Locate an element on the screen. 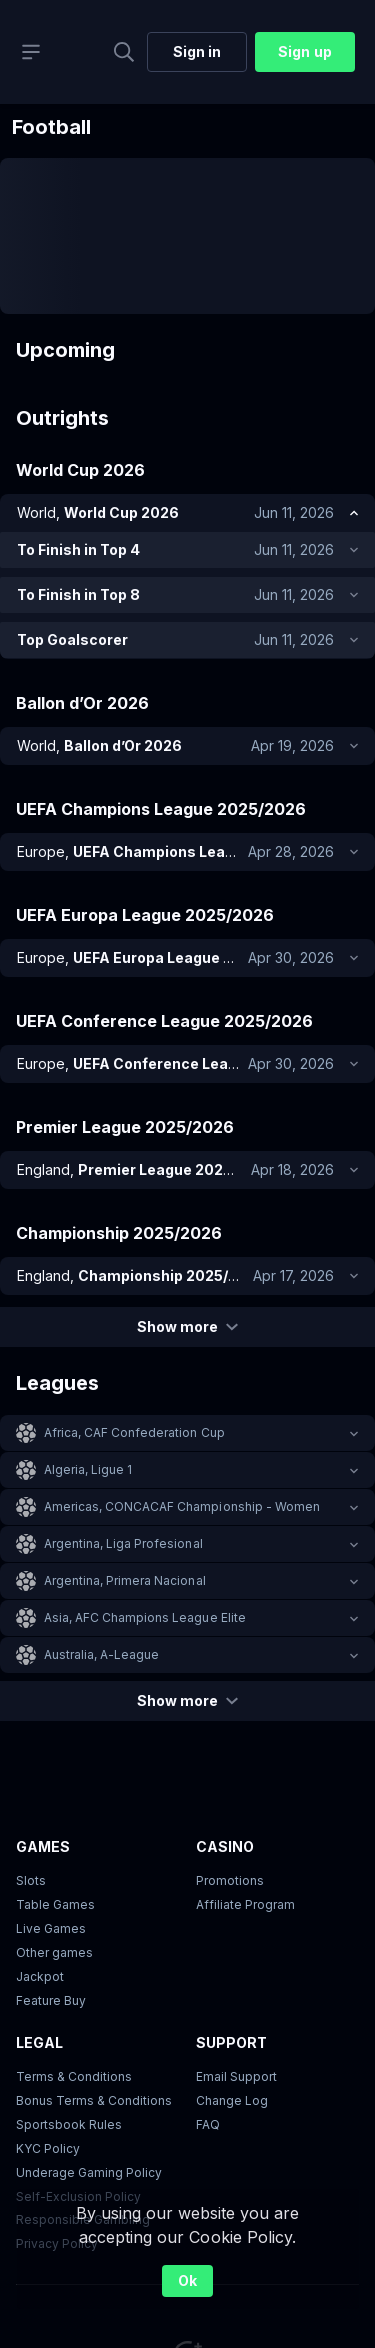 This screenshot has height=2348, width=375. Sportsbook Rules [link] is located at coordinates (69, 2124).